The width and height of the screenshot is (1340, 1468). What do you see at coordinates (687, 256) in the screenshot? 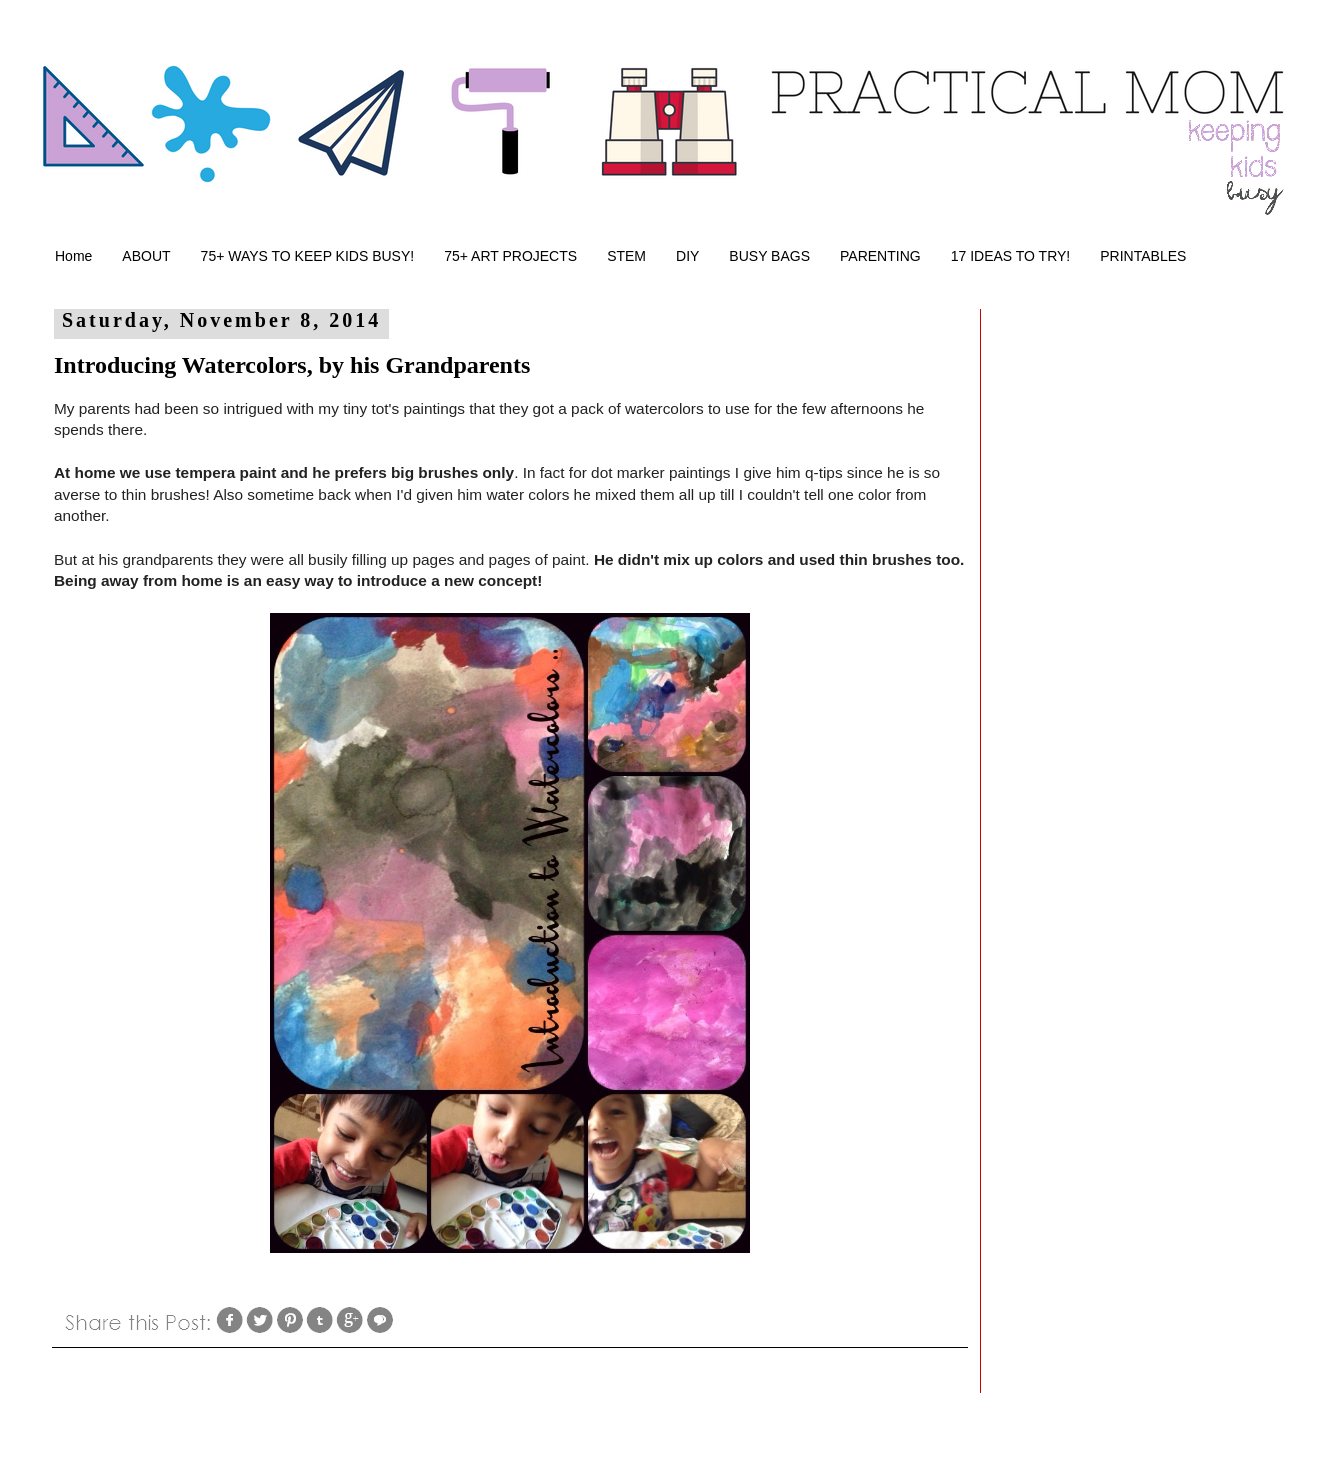
I see `DIY` at bounding box center [687, 256].